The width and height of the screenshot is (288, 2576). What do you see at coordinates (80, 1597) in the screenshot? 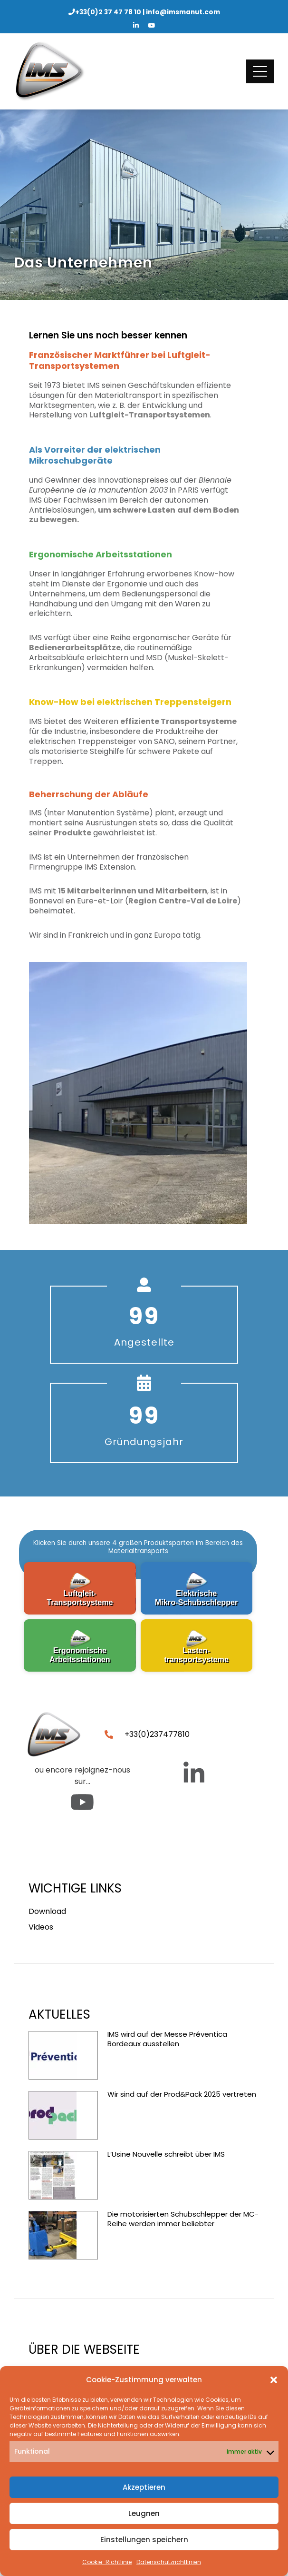
I see `Luftgleit-Transportsysteme` at bounding box center [80, 1597].